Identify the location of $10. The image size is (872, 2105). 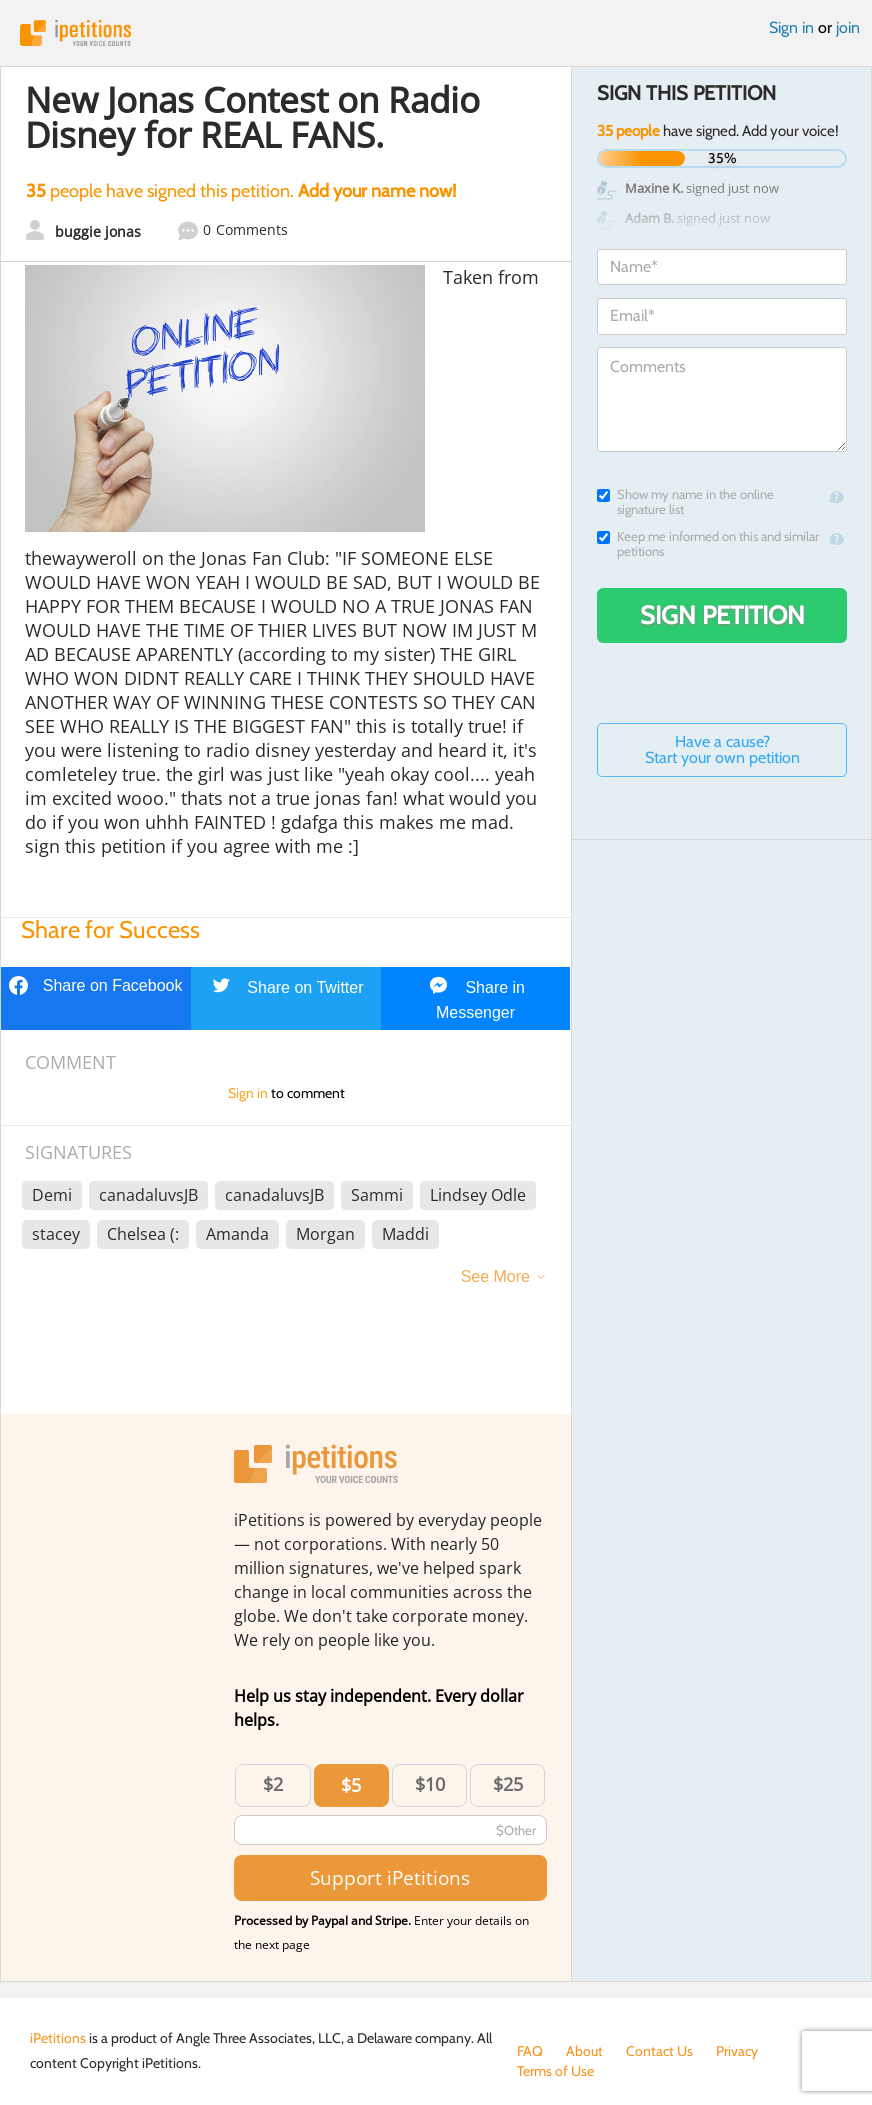
(430, 1784).